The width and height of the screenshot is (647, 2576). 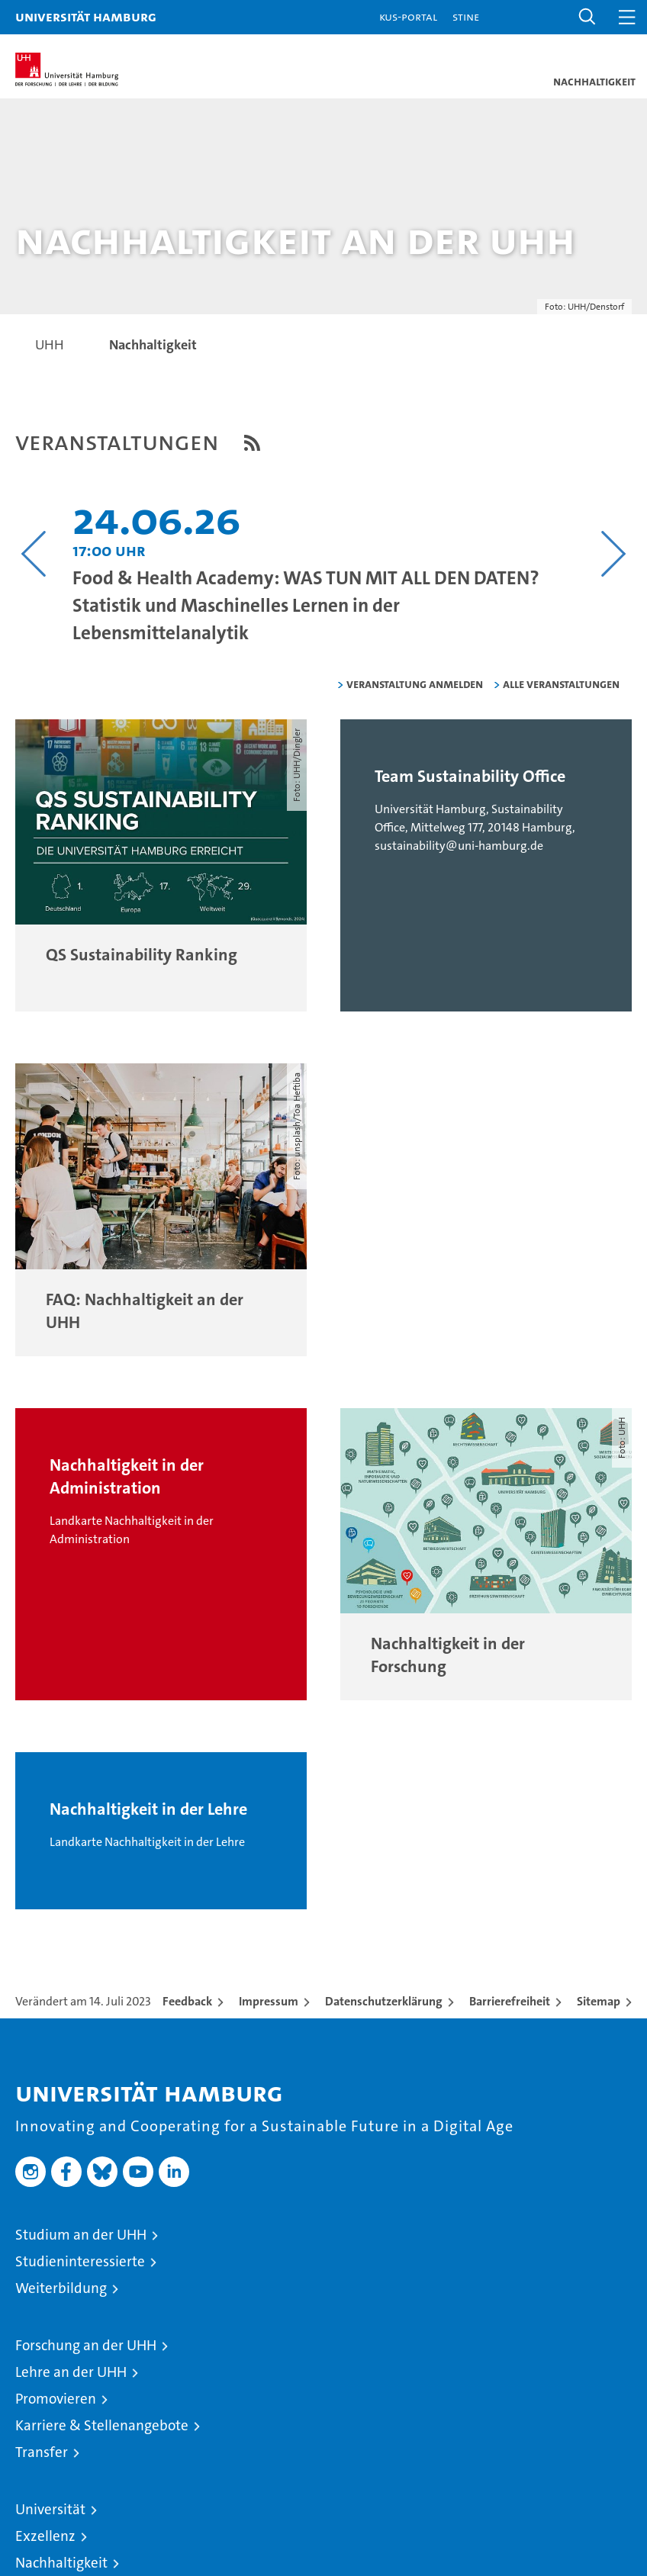 What do you see at coordinates (45, 2535) in the screenshot?
I see `Exzellenz` at bounding box center [45, 2535].